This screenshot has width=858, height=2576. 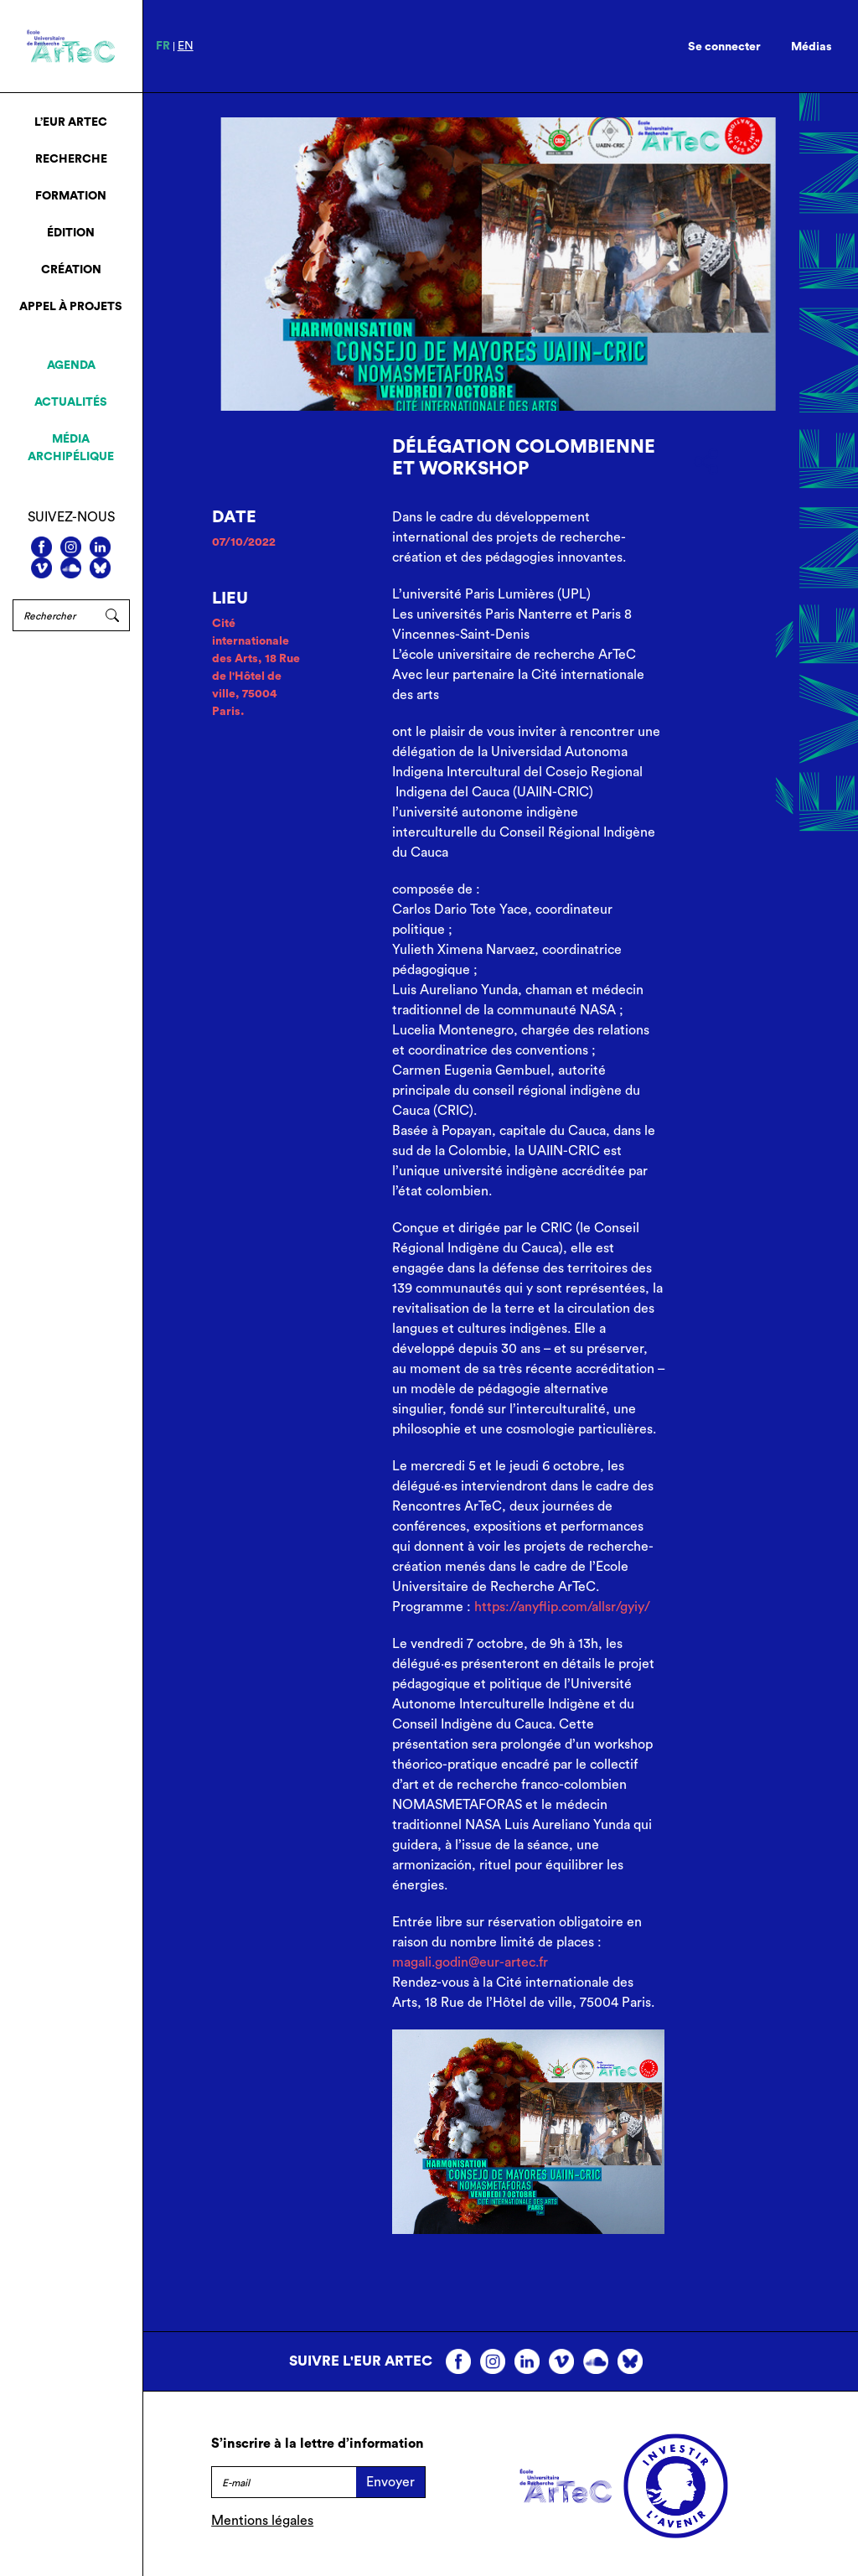 I want to click on Mentions légales, so click(x=262, y=2520).